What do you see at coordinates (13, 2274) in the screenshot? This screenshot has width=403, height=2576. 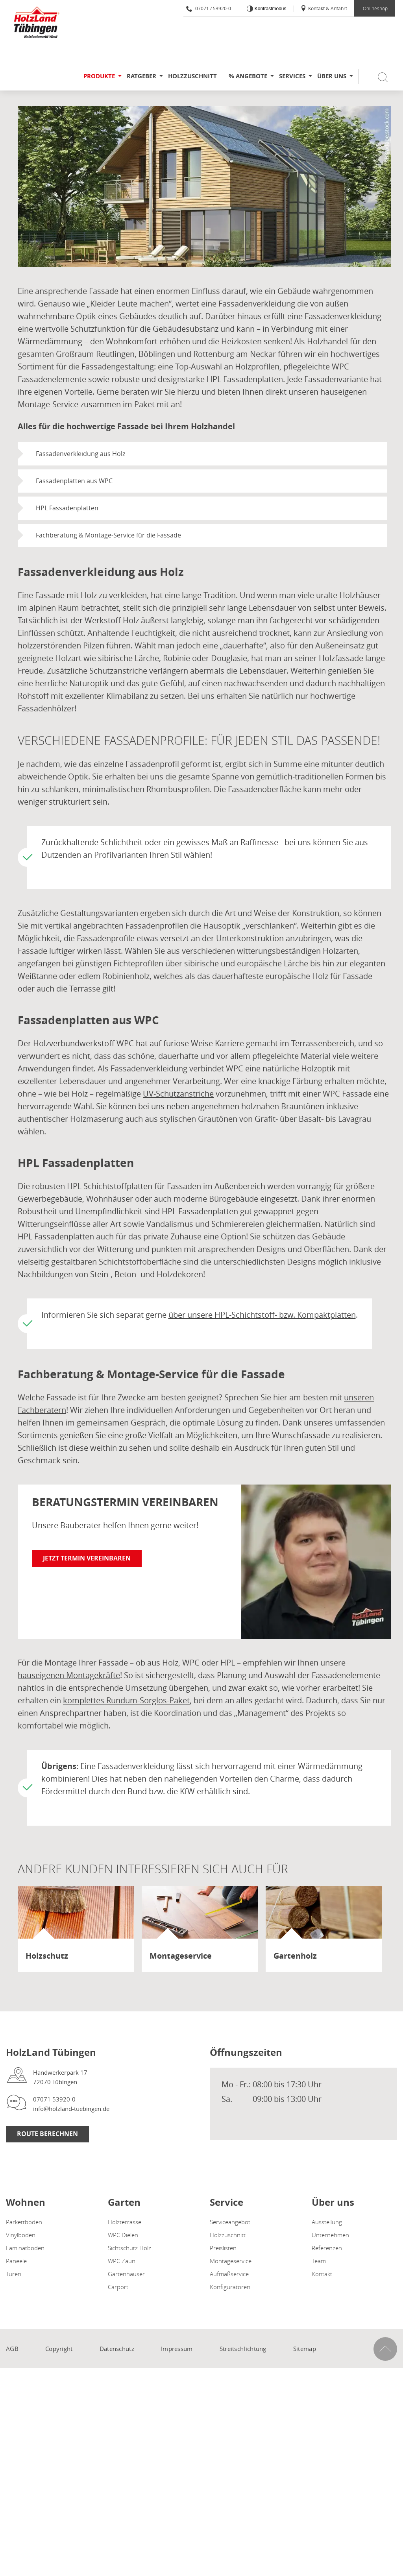 I see `Türen` at bounding box center [13, 2274].